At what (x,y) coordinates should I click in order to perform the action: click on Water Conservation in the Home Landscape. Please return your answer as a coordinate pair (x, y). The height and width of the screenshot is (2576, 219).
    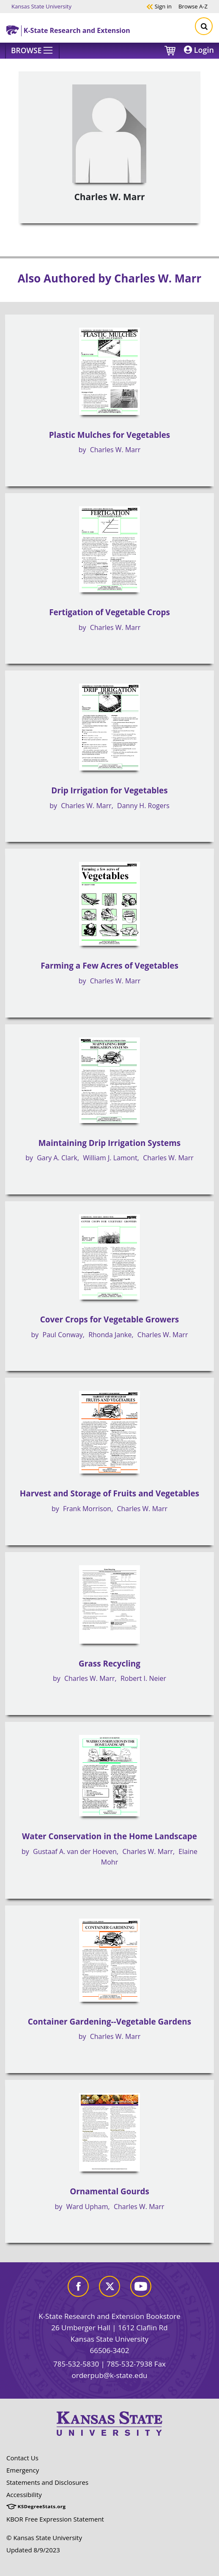
    Looking at the image, I should click on (109, 1836).